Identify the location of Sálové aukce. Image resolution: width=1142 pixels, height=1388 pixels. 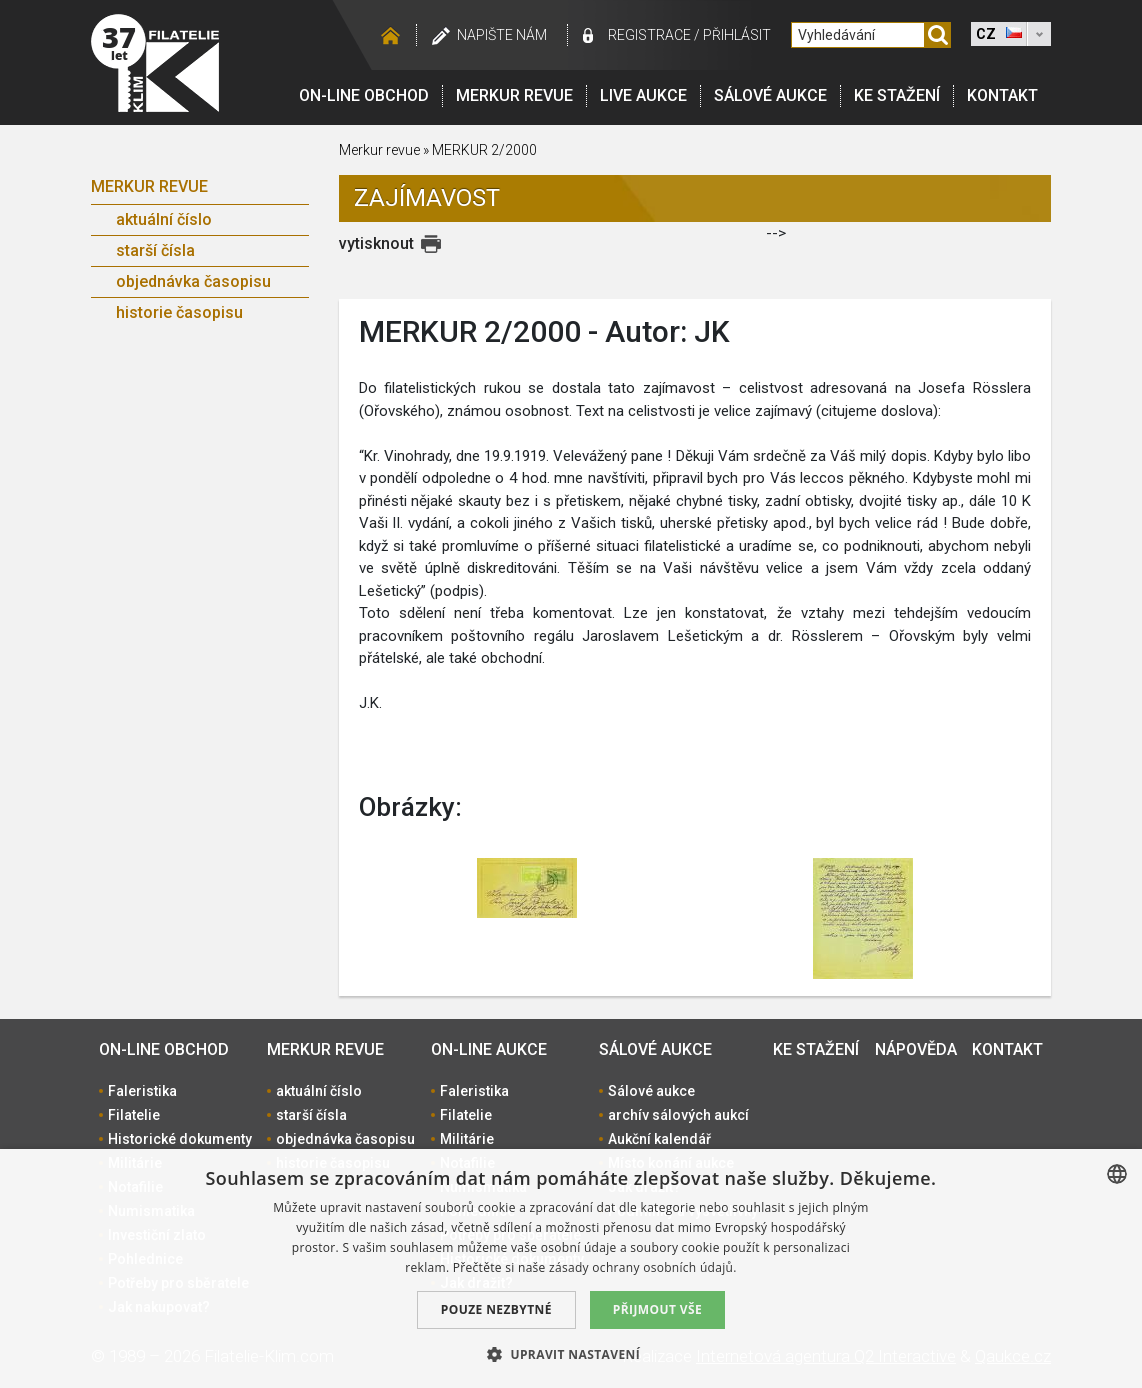
(770, 95).